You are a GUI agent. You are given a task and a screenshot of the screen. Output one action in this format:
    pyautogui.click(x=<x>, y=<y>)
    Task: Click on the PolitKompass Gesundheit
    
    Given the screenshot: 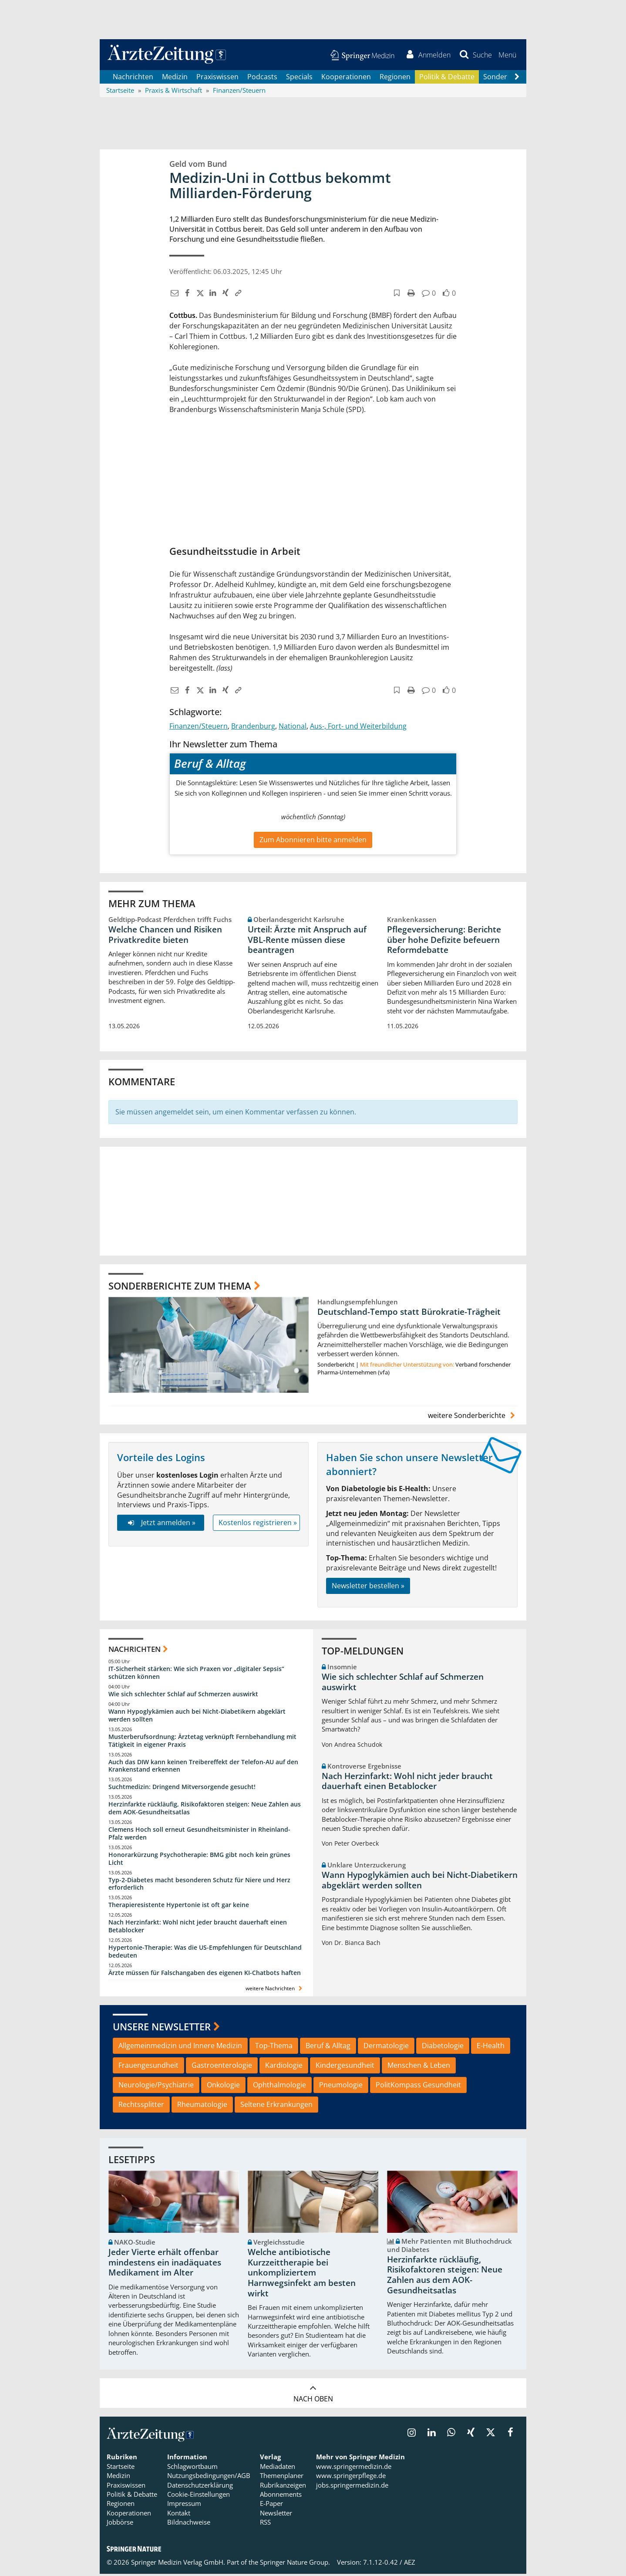 What is the action you would take?
    pyautogui.click(x=418, y=2086)
    